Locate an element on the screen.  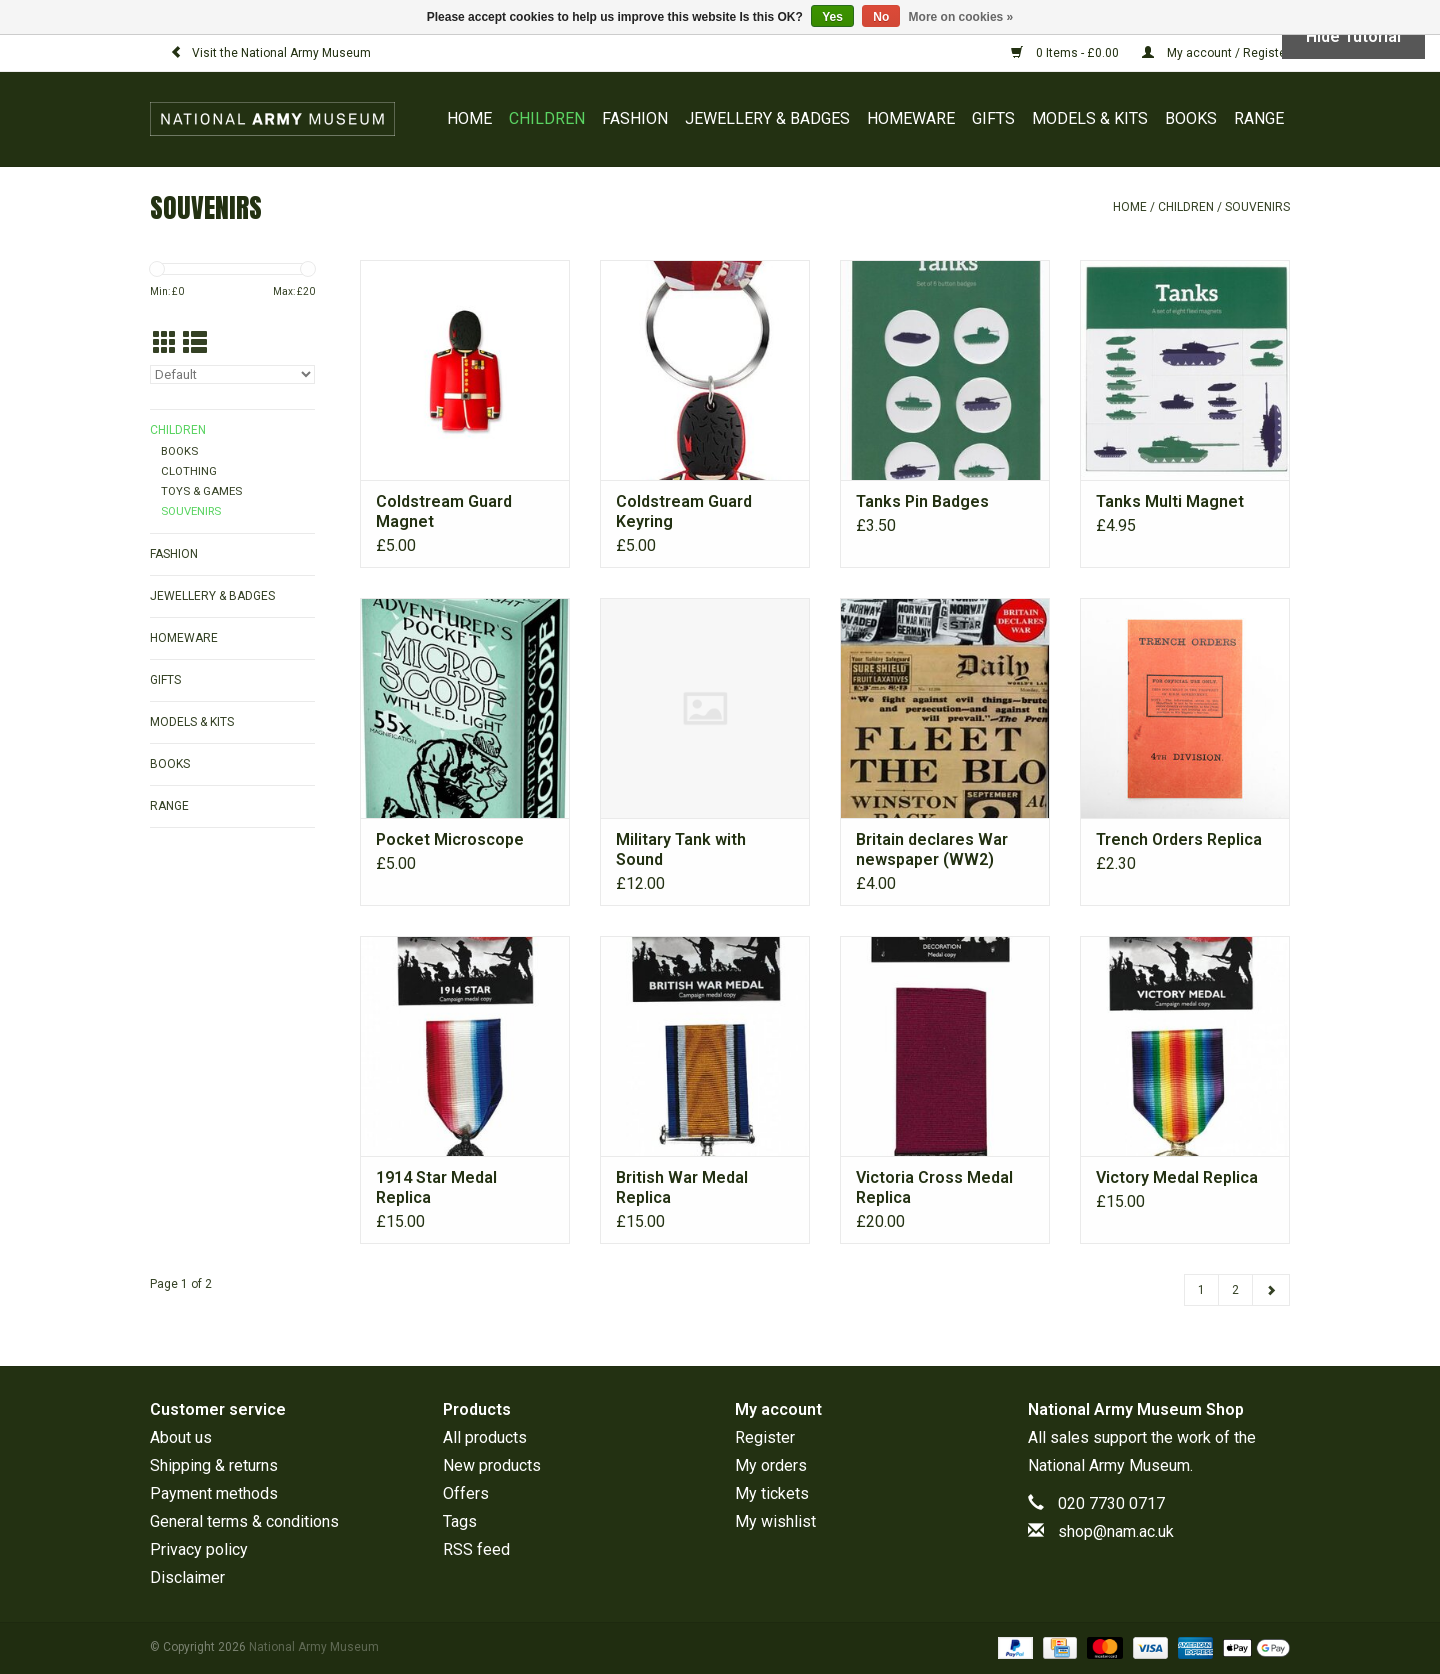
Hide Tutorial is located at coordinates (1353, 36).